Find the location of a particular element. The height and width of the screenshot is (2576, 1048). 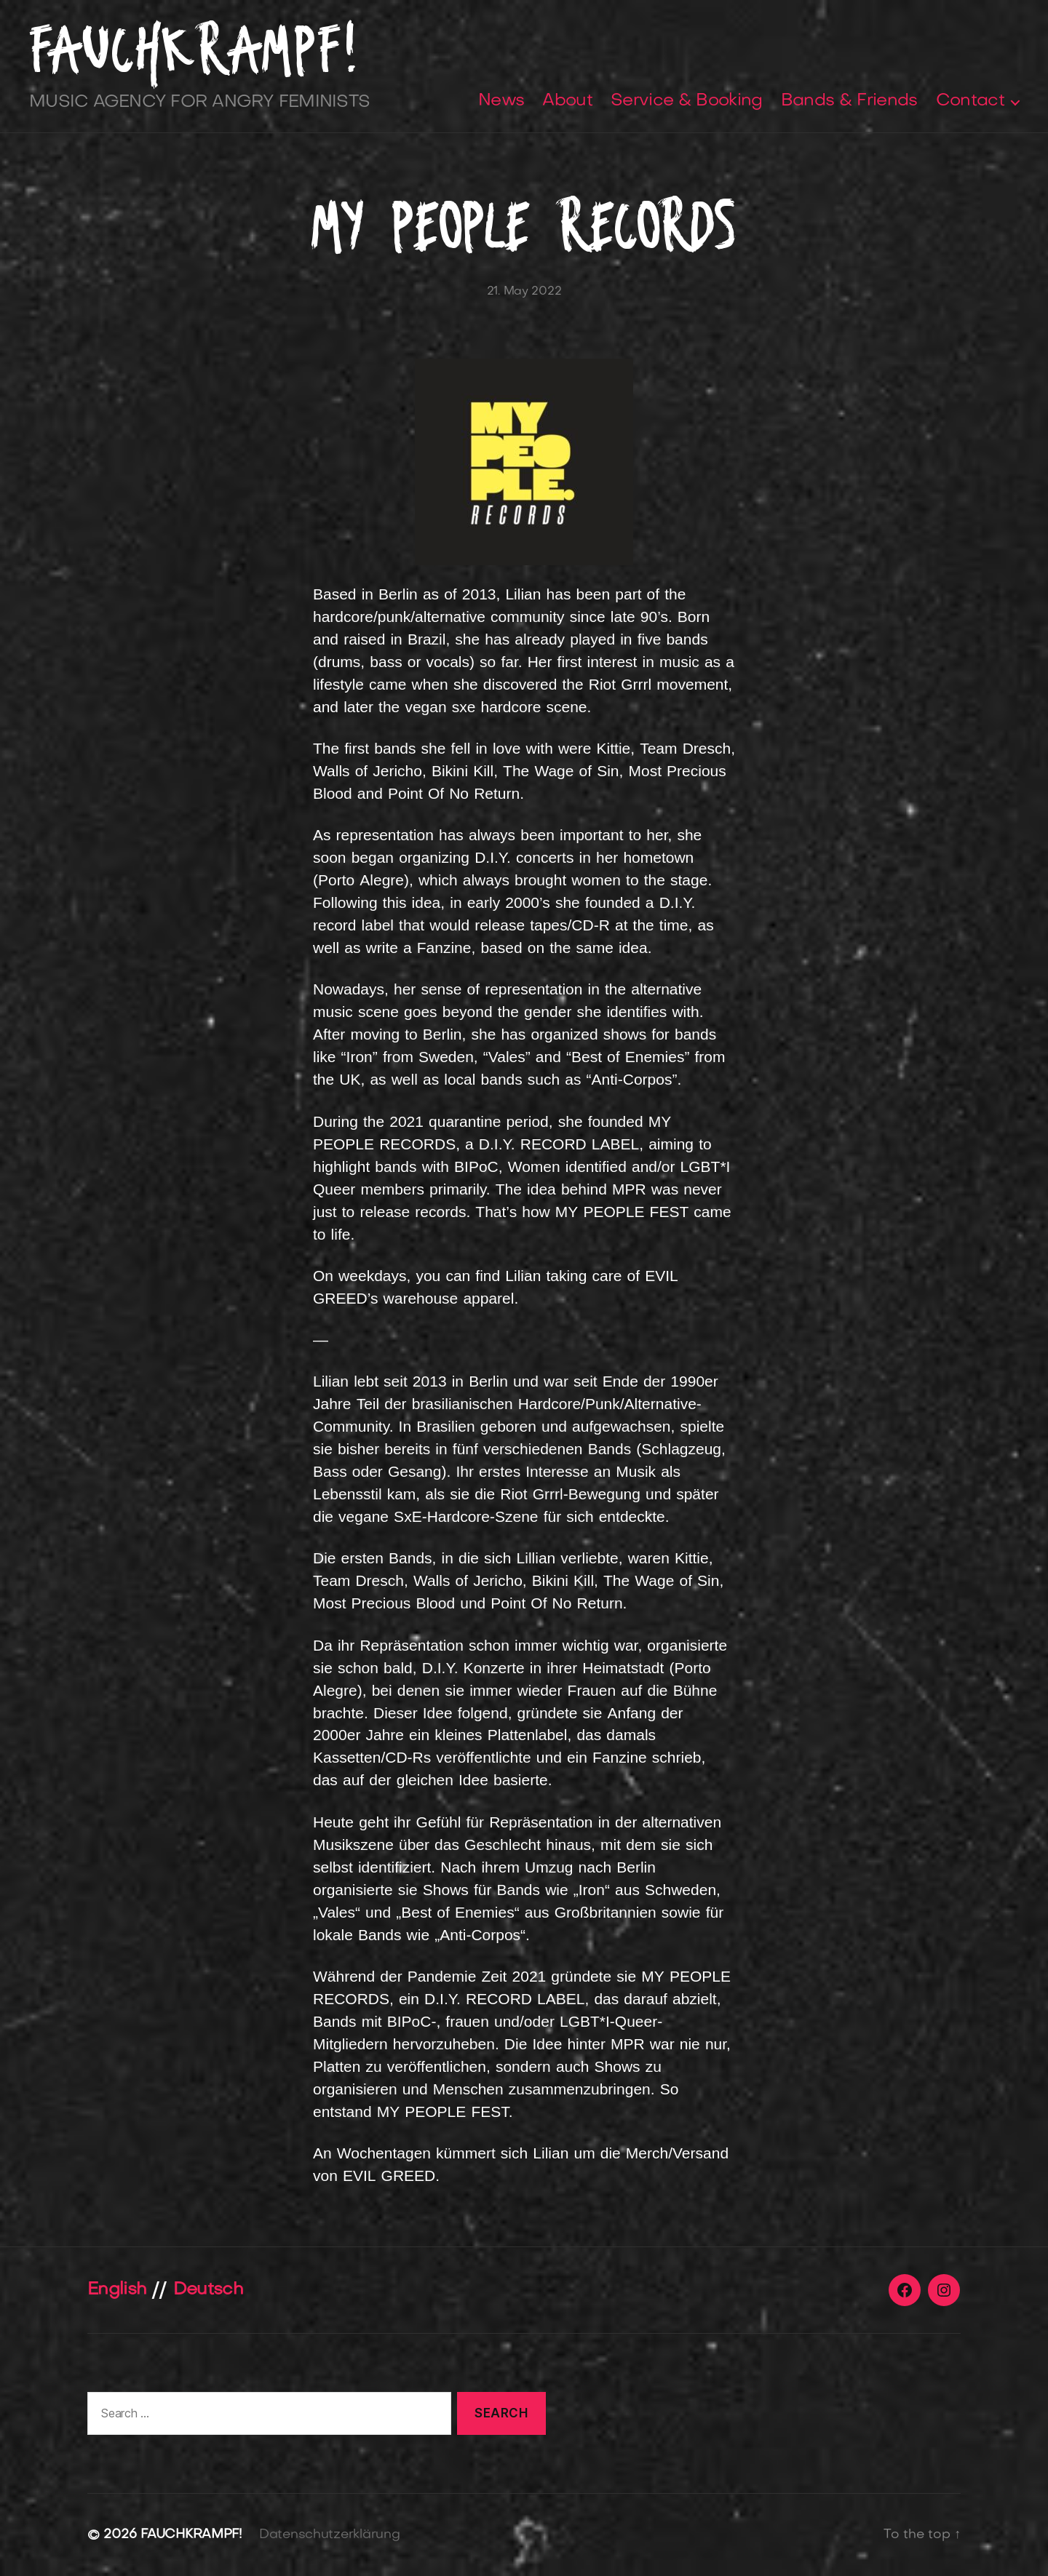

Bands & Friends is located at coordinates (849, 101).